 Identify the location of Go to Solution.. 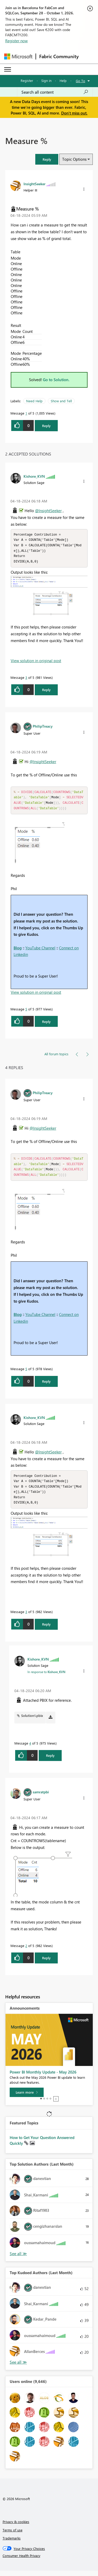
(56, 379).